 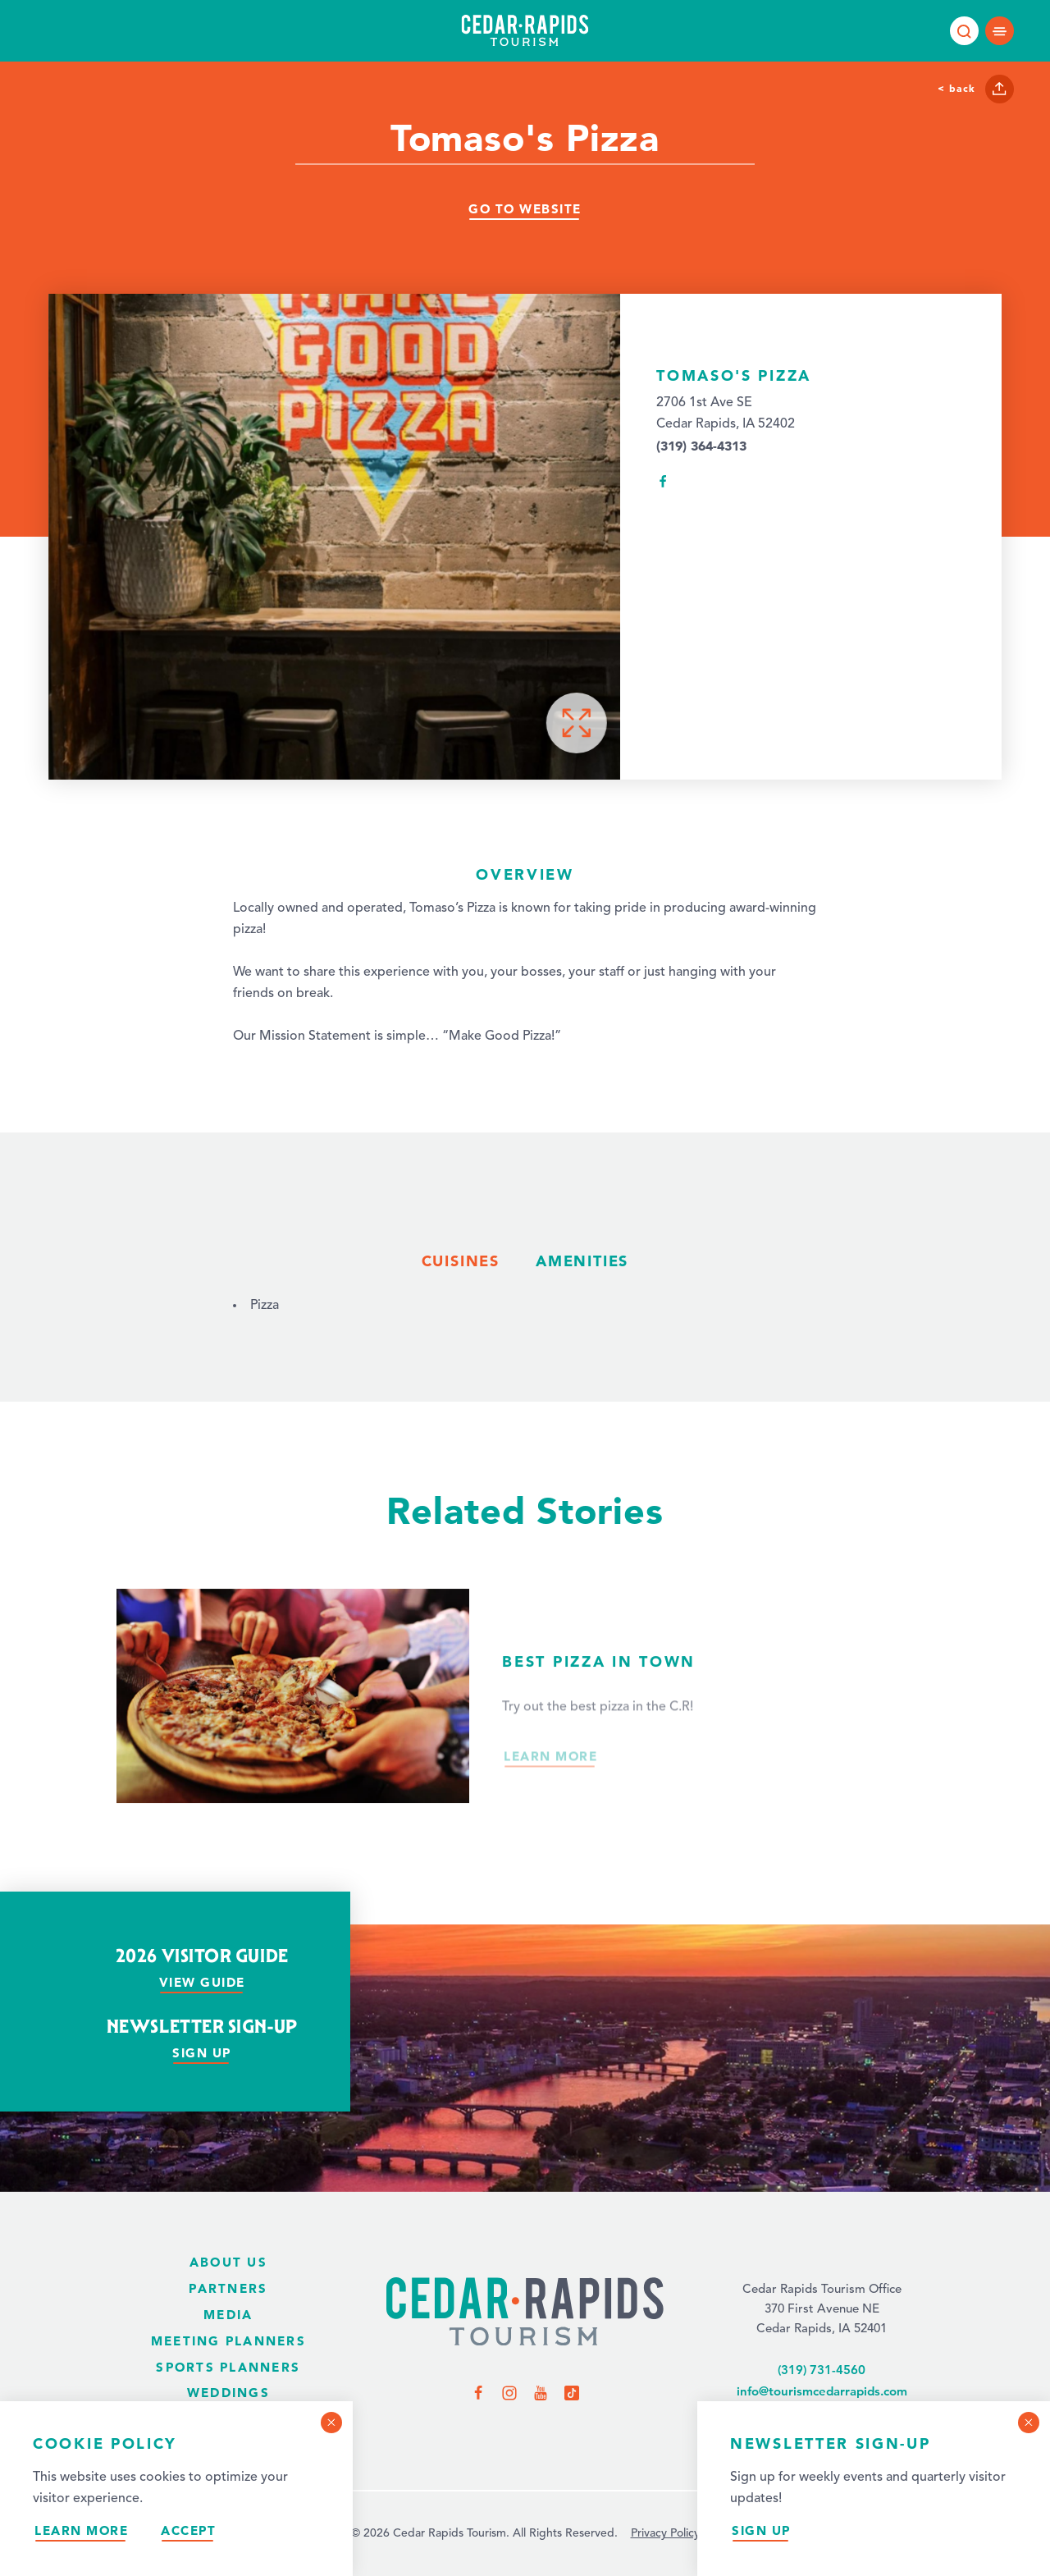 What do you see at coordinates (228, 2314) in the screenshot?
I see `Media` at bounding box center [228, 2314].